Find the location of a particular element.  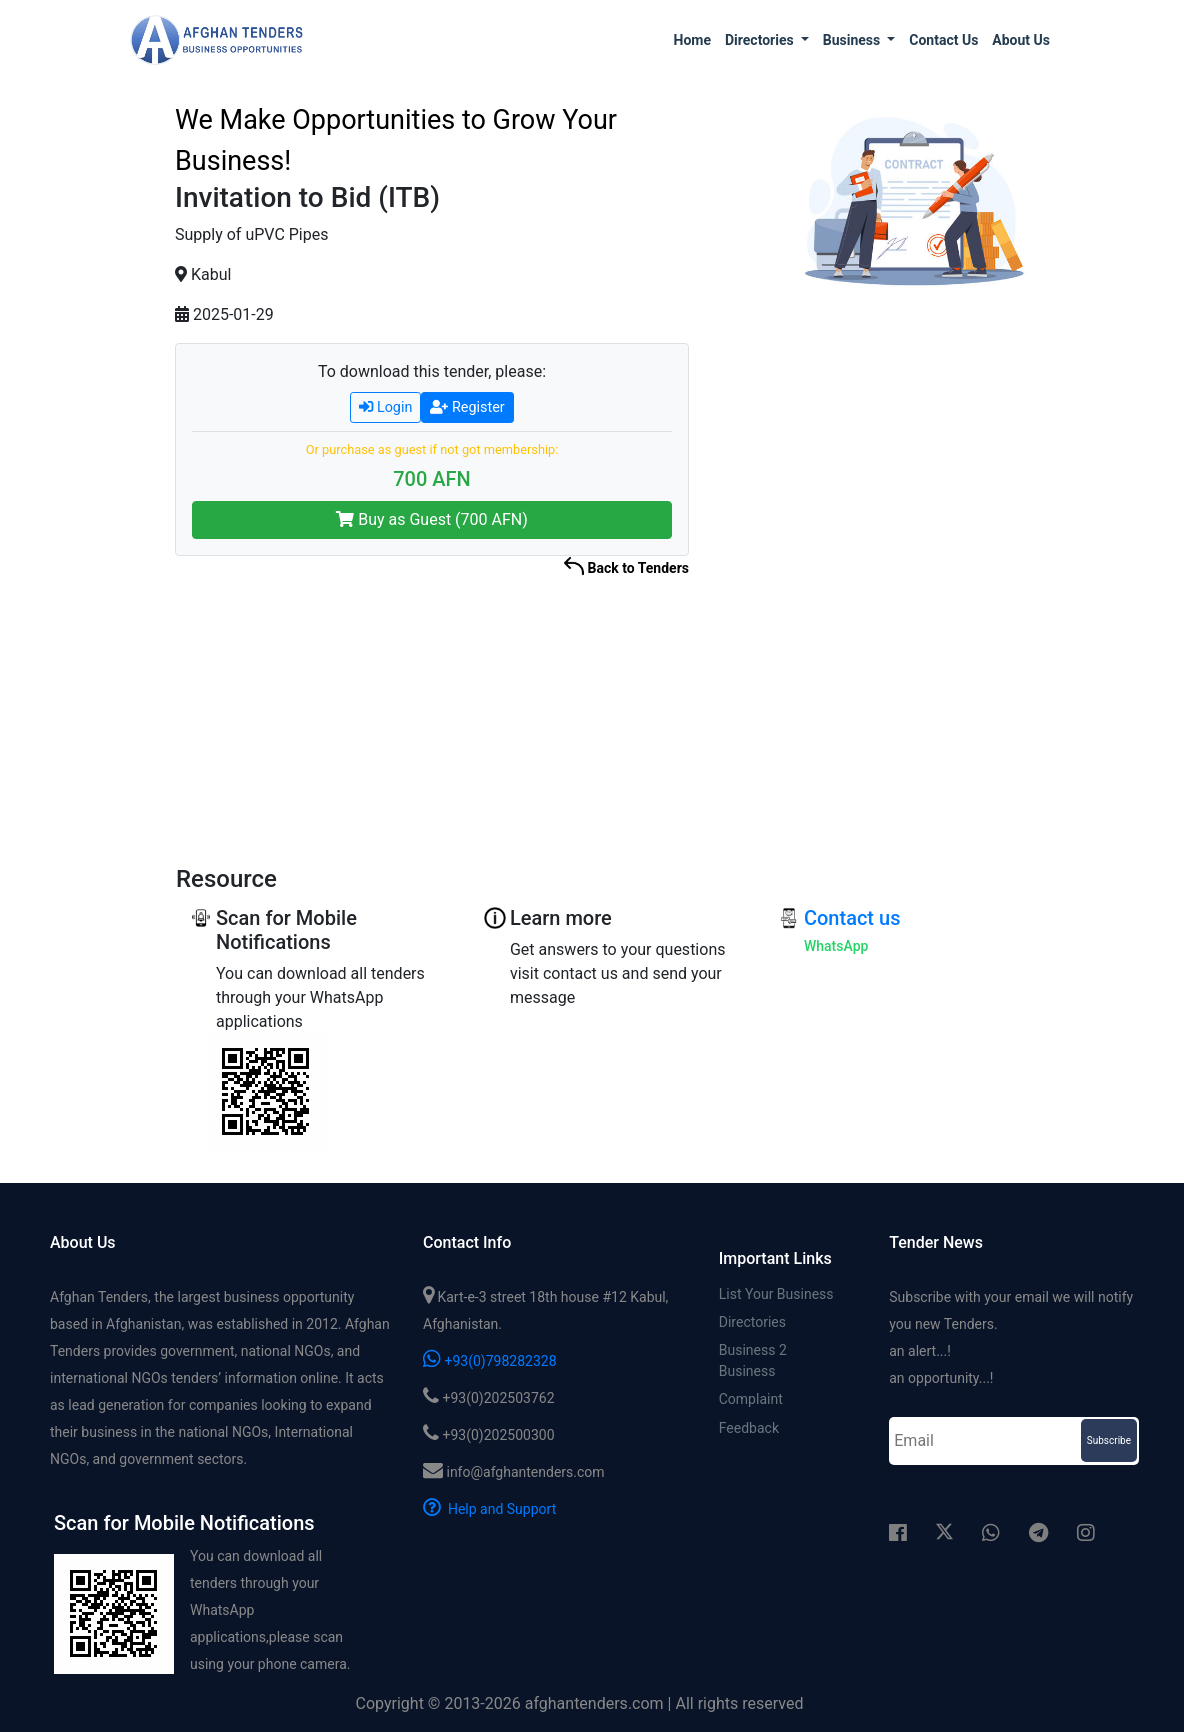

+93(0)798282328 is located at coordinates (490, 1361).